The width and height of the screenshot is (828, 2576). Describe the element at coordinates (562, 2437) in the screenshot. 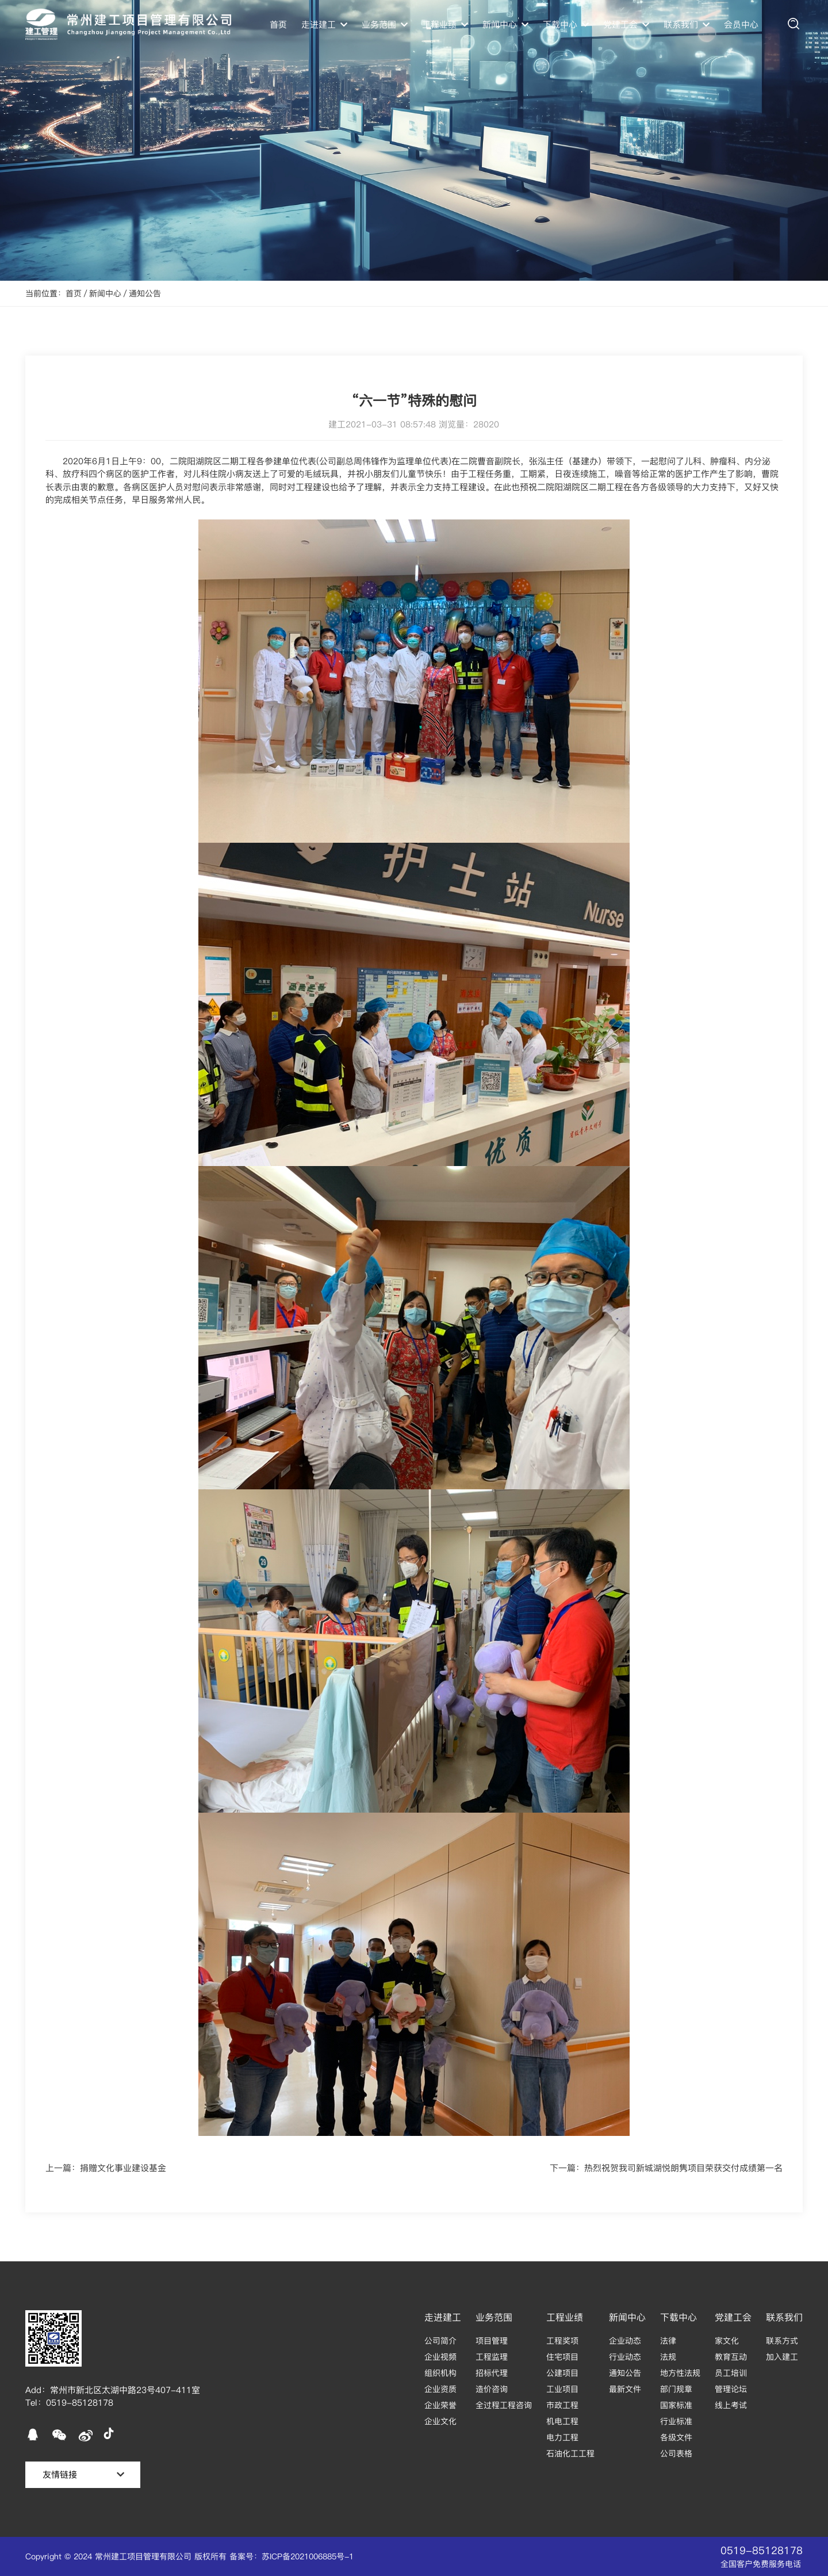

I see `电力工程` at that location.